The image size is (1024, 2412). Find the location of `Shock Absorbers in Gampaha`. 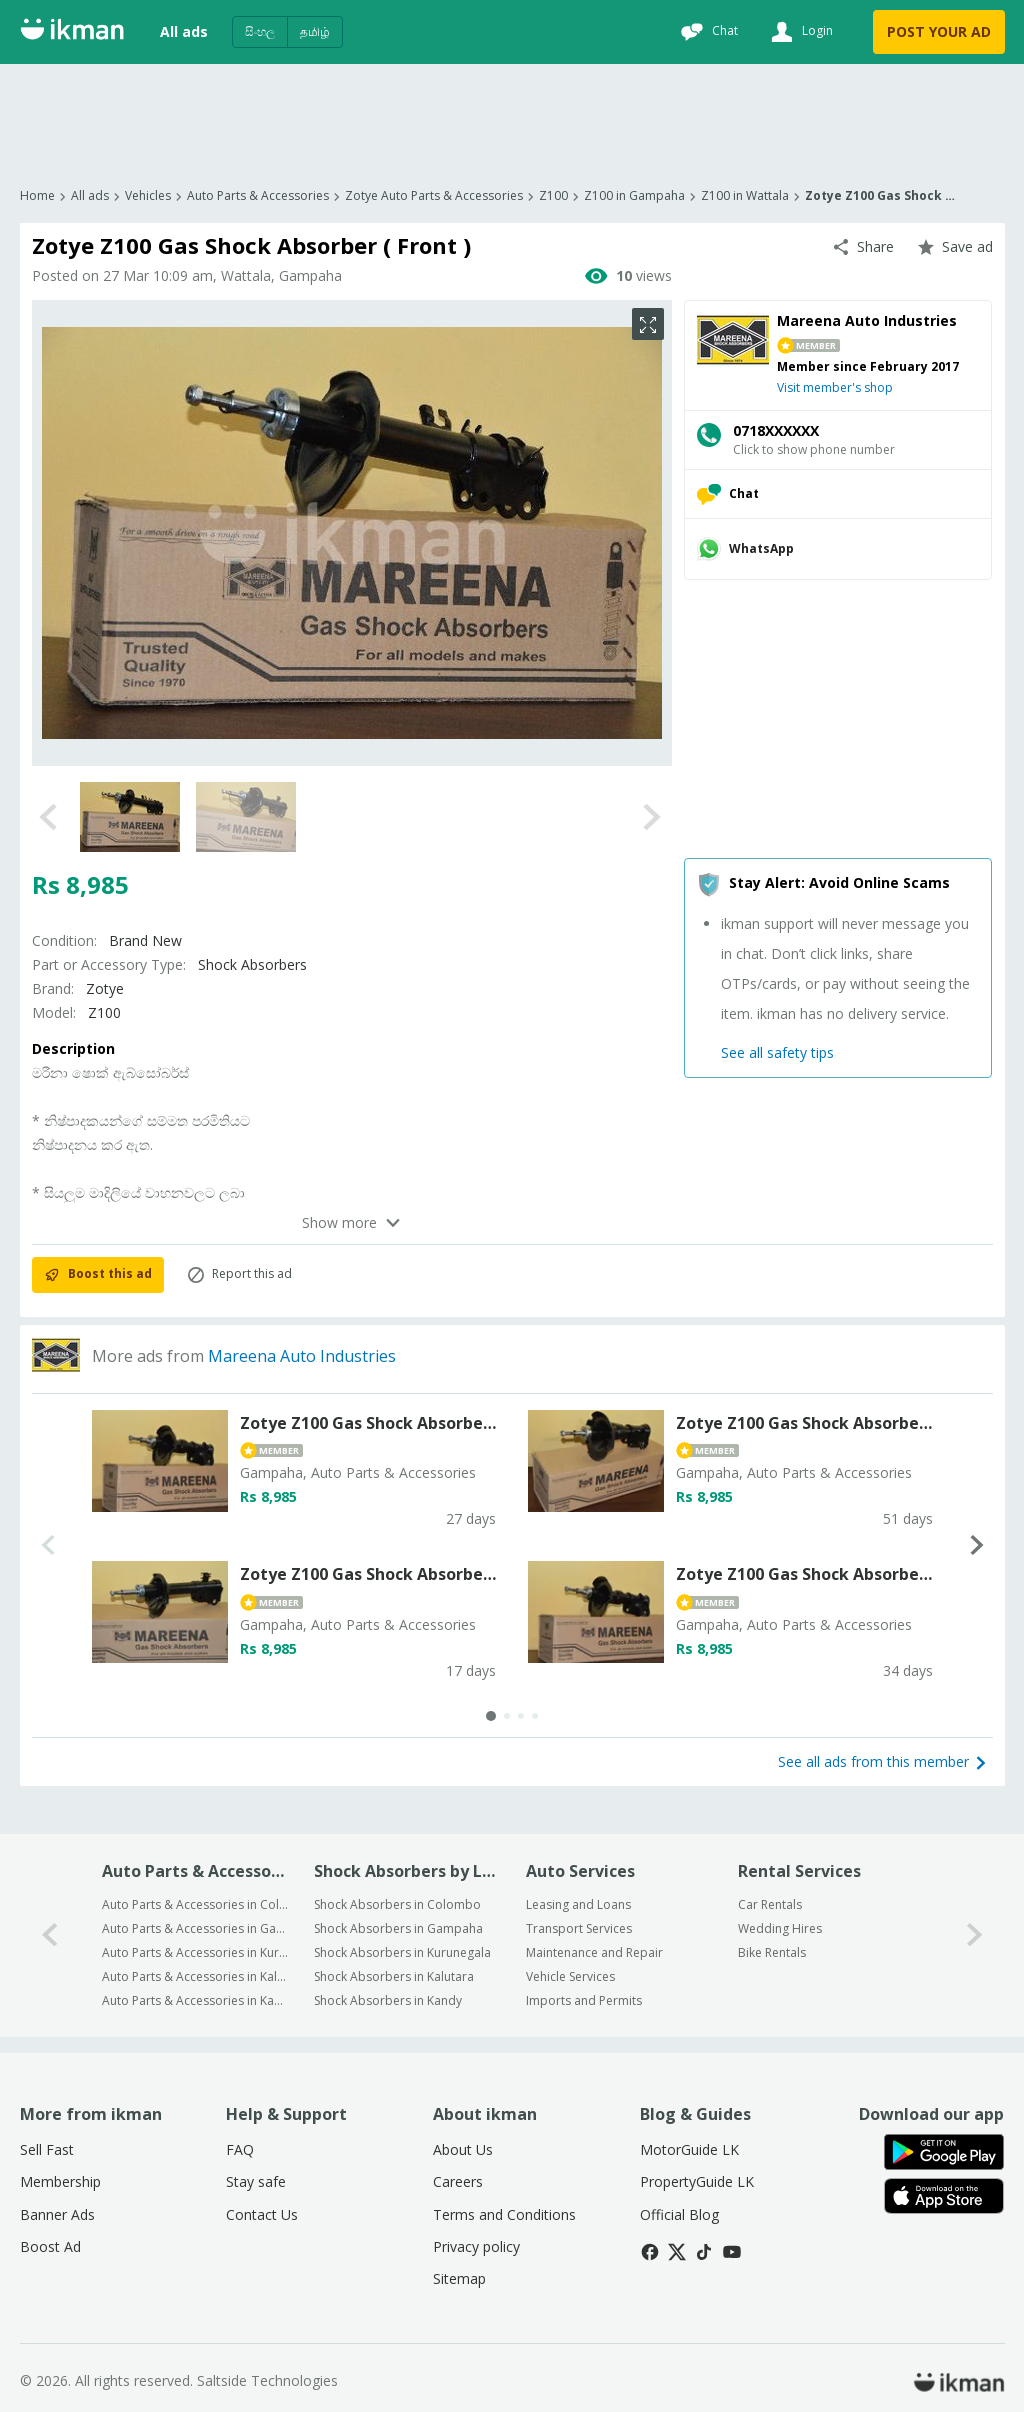

Shock Absorbers in Gampaha is located at coordinates (398, 1928).